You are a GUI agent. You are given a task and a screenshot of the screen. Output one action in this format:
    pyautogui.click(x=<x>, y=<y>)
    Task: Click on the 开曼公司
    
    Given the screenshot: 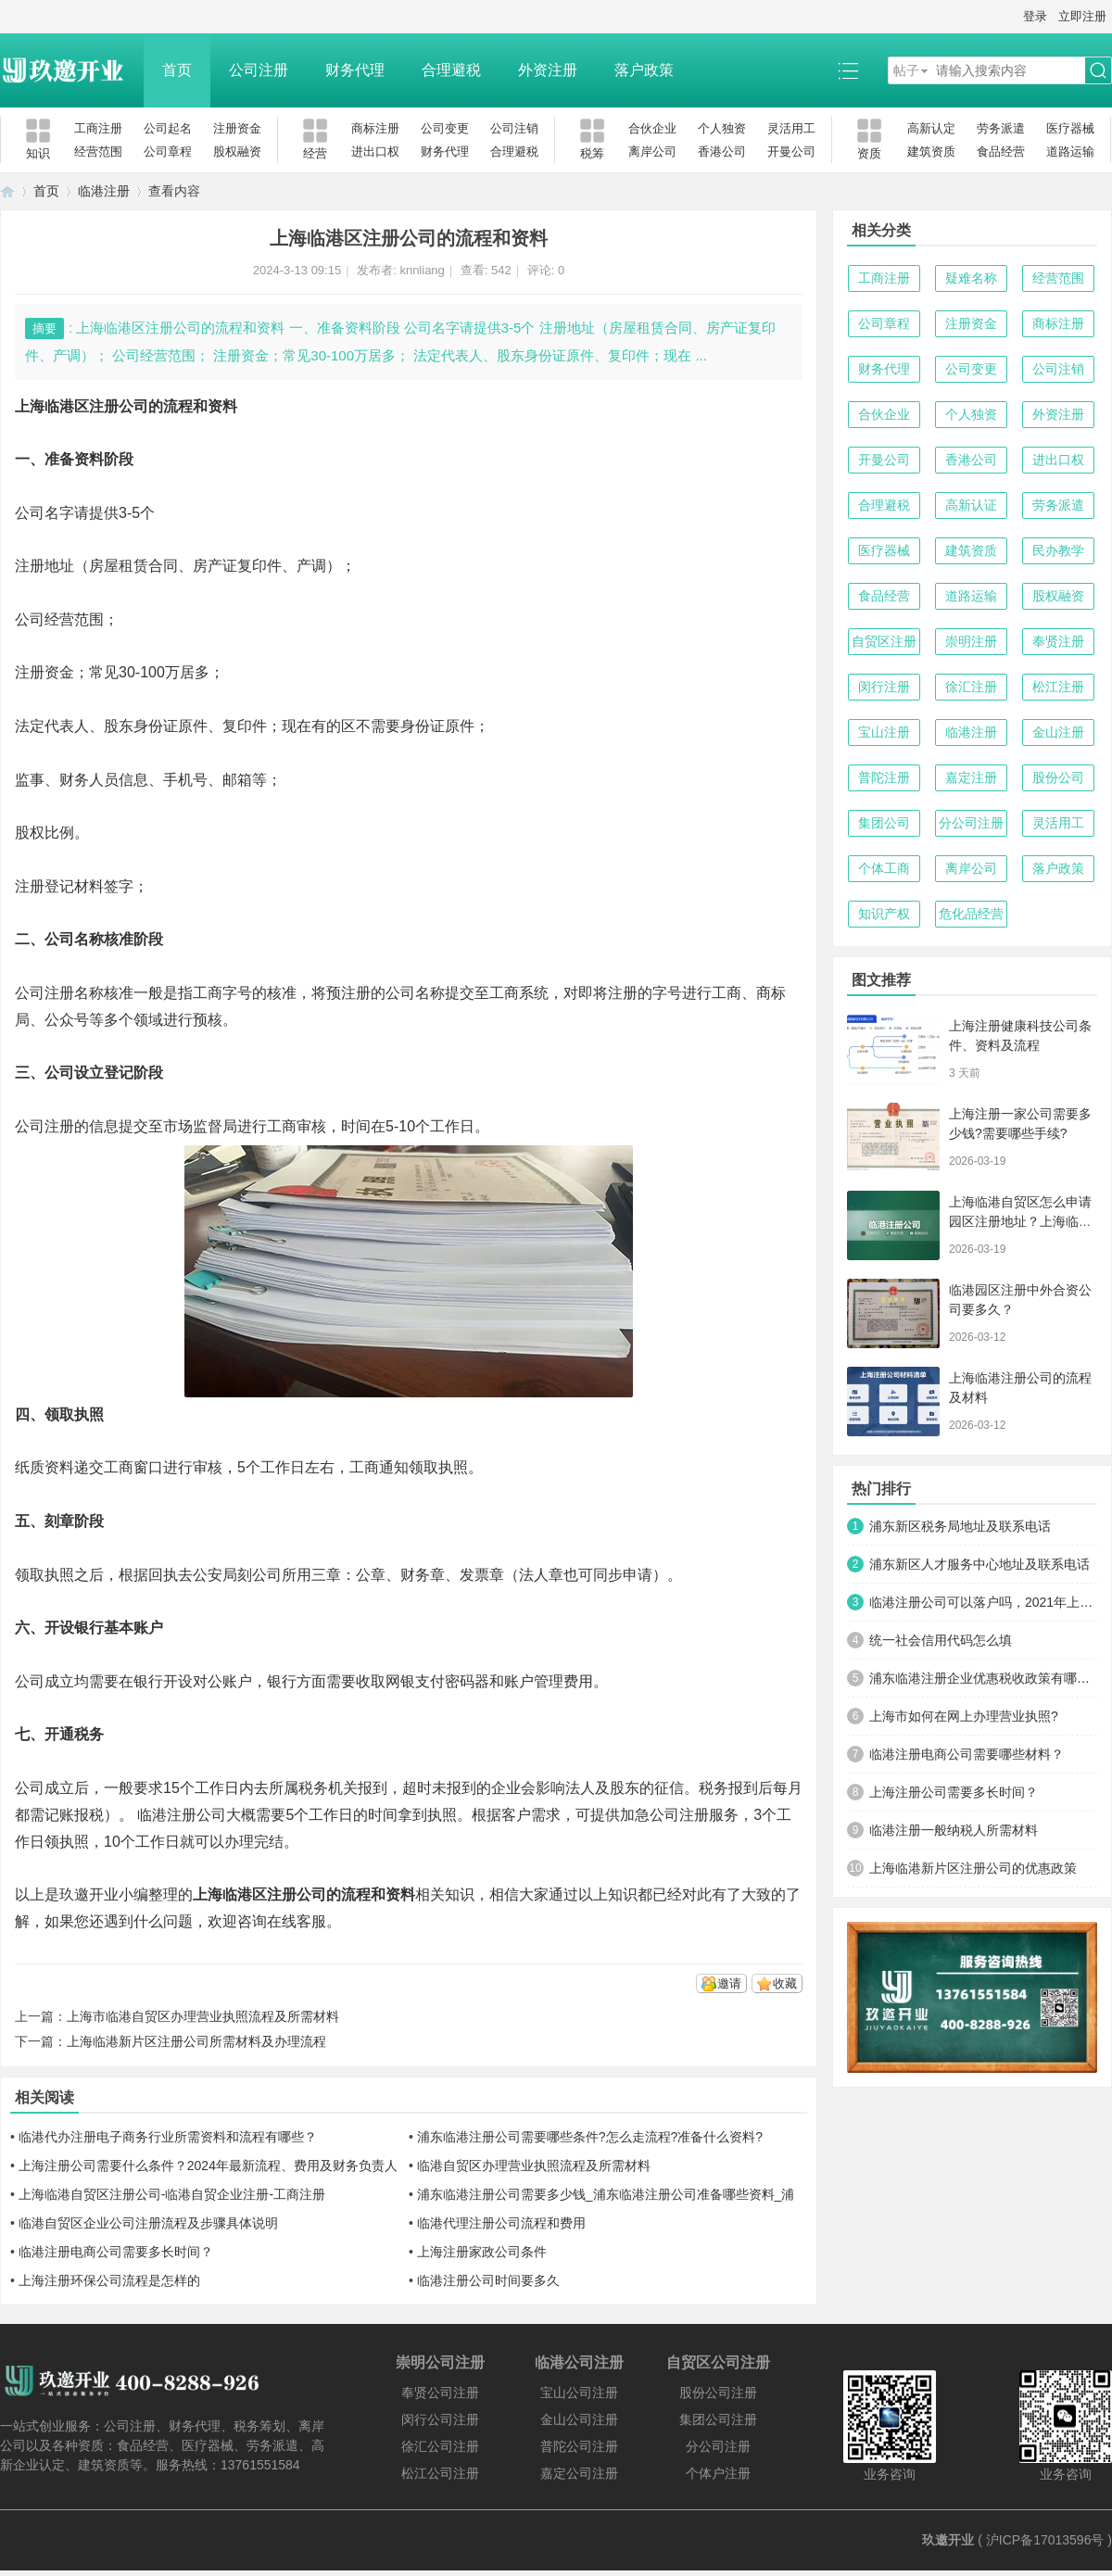 What is the action you would take?
    pyautogui.click(x=791, y=151)
    